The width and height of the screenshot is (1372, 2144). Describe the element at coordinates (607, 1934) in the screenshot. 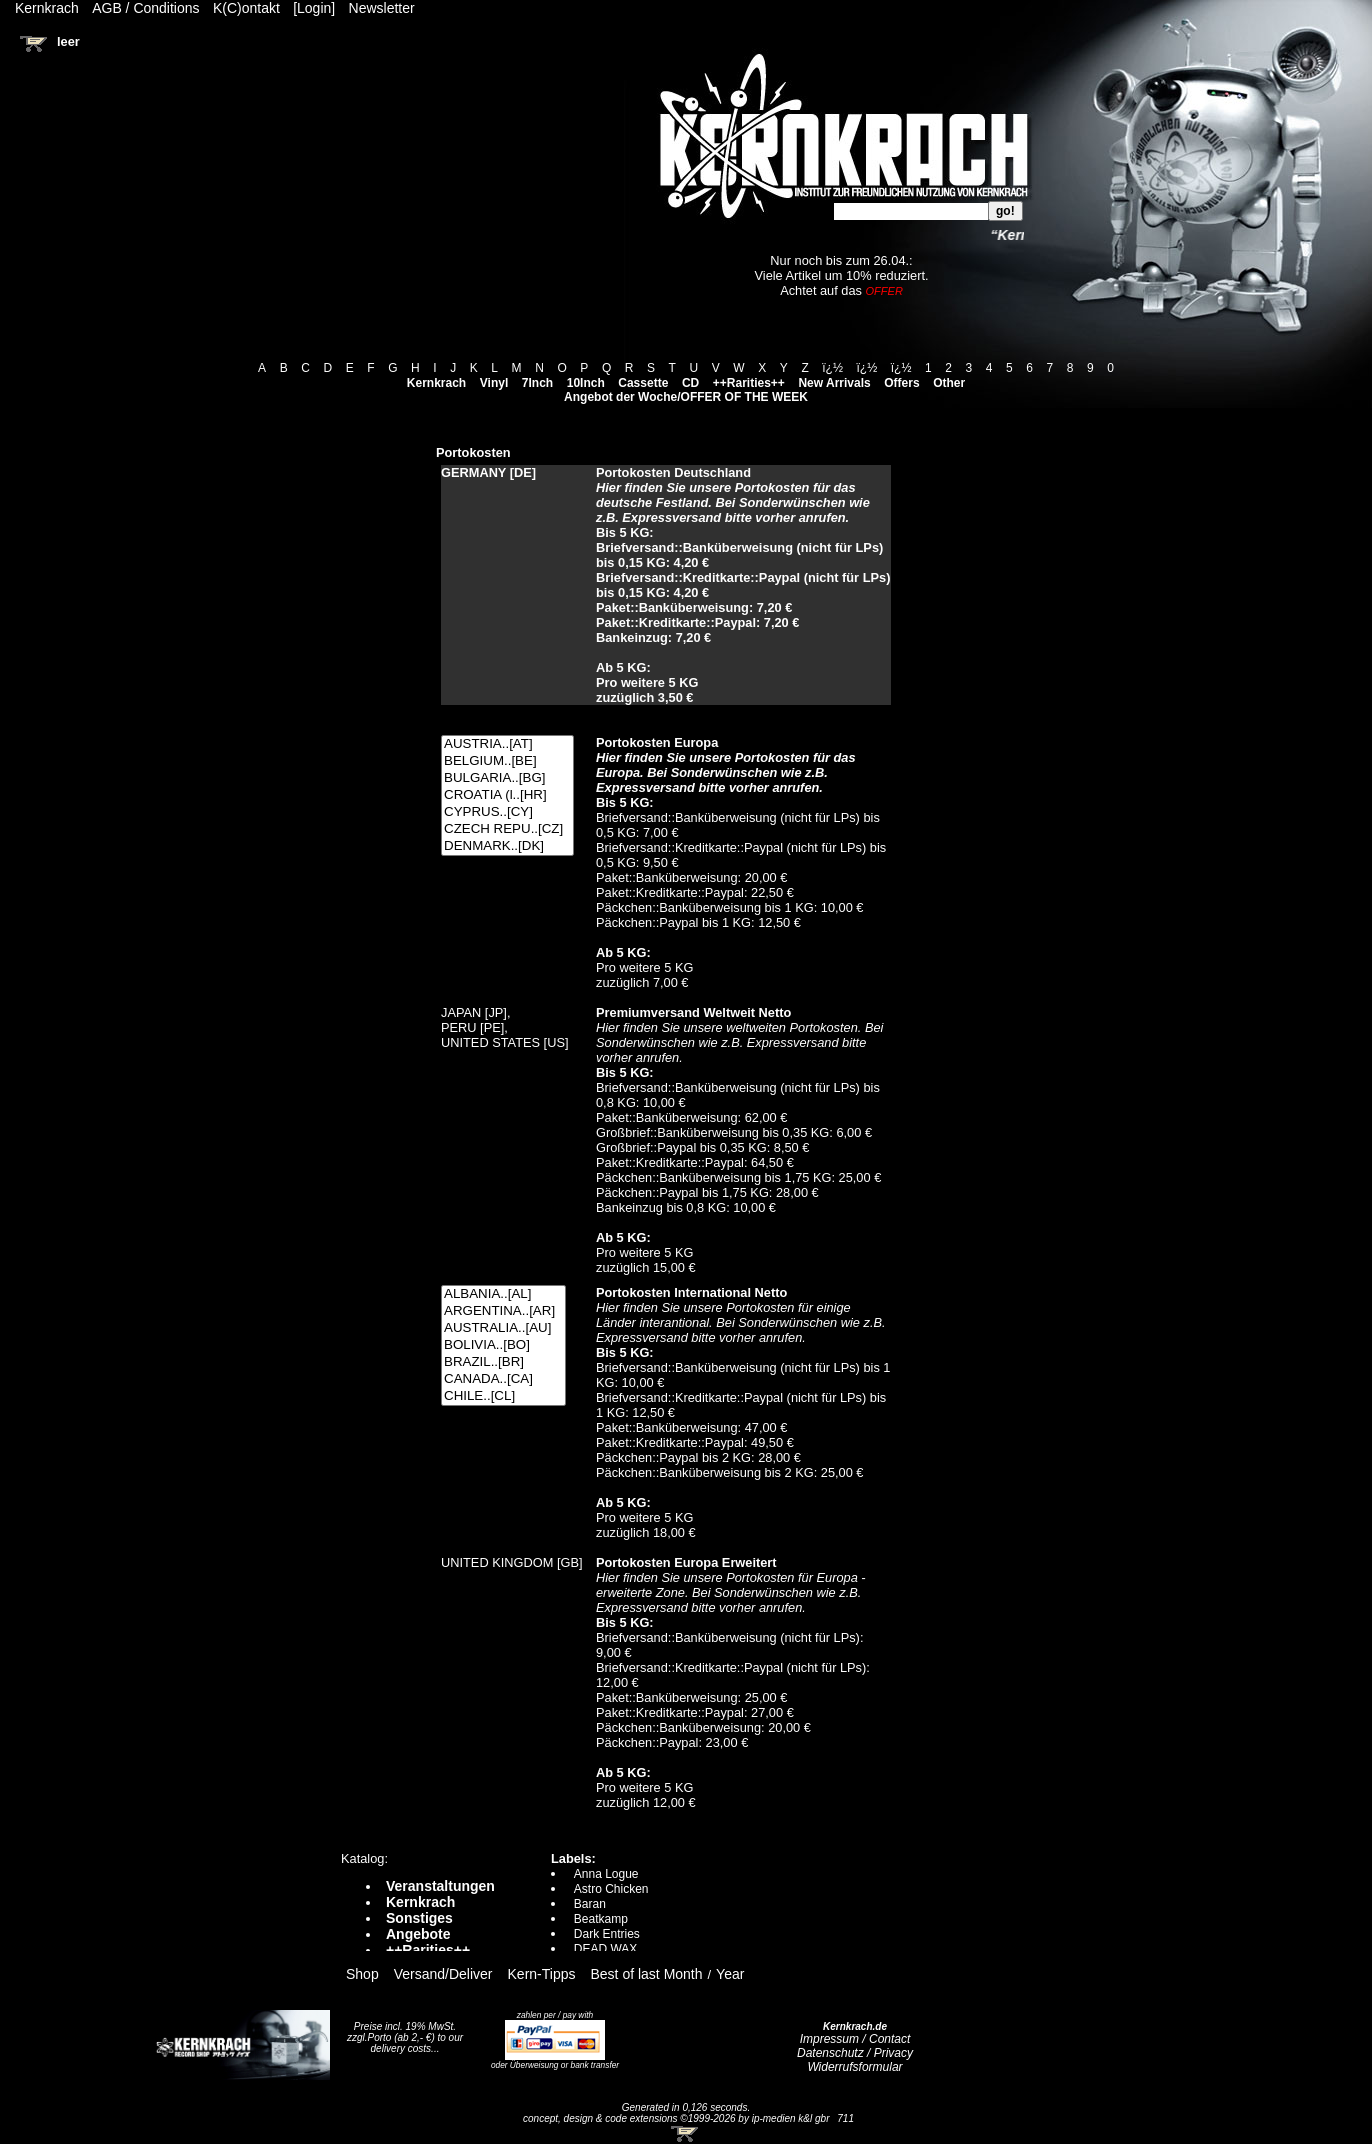

I see `Dark Entries` at that location.